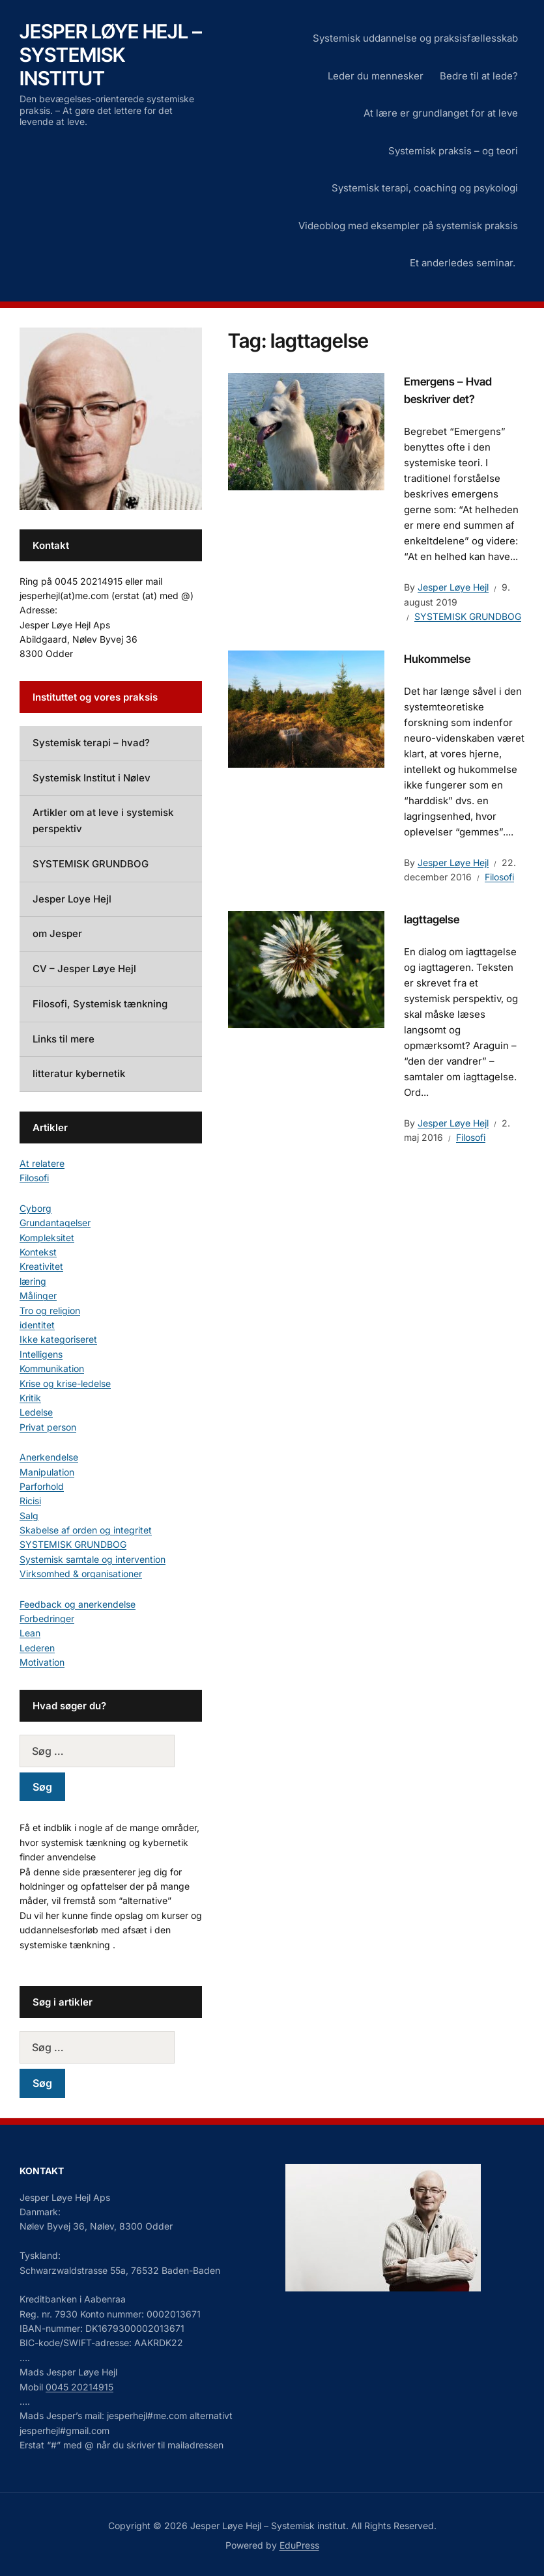 The height and width of the screenshot is (2576, 544). Describe the element at coordinates (72, 899) in the screenshot. I see `Jesper Loye Hejl` at that location.